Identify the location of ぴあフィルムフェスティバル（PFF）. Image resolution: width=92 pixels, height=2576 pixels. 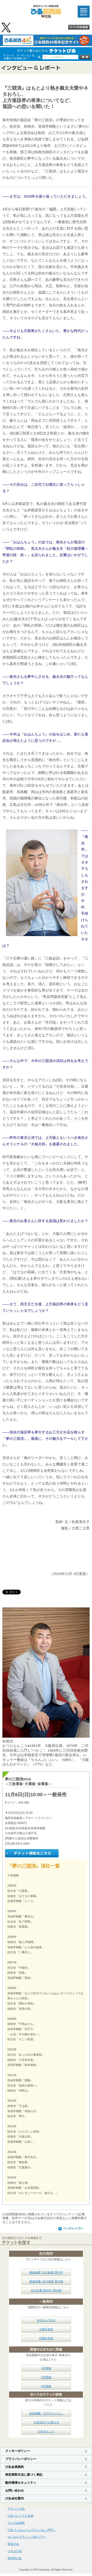
(32, 2530).